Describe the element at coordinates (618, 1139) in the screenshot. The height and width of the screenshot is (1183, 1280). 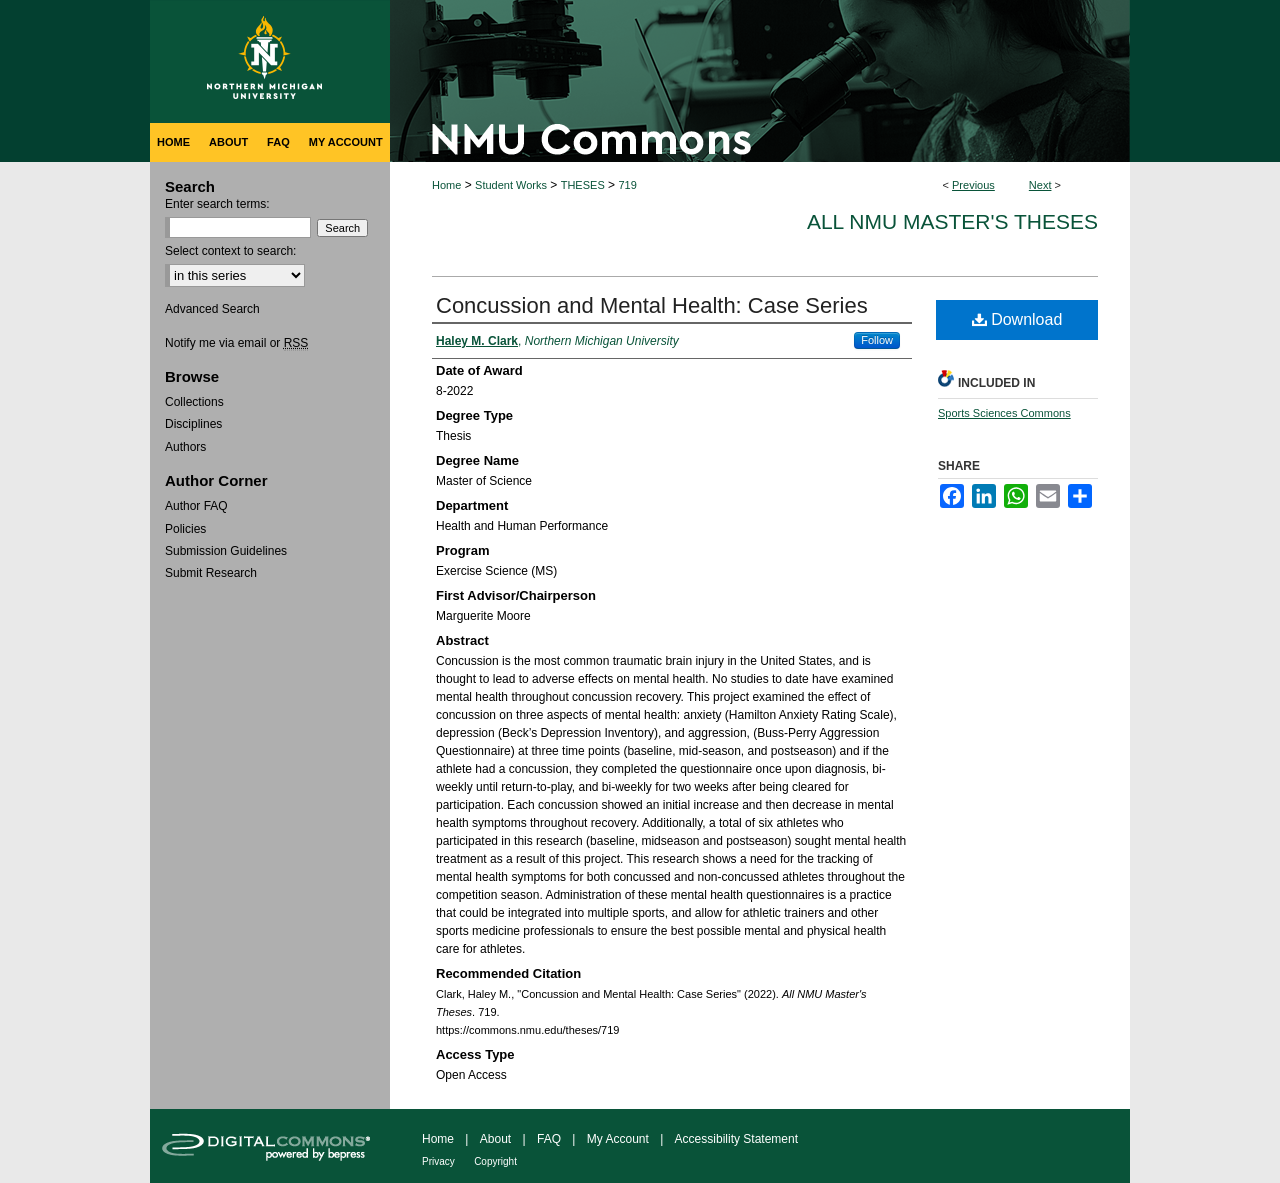
I see `My Account` at that location.